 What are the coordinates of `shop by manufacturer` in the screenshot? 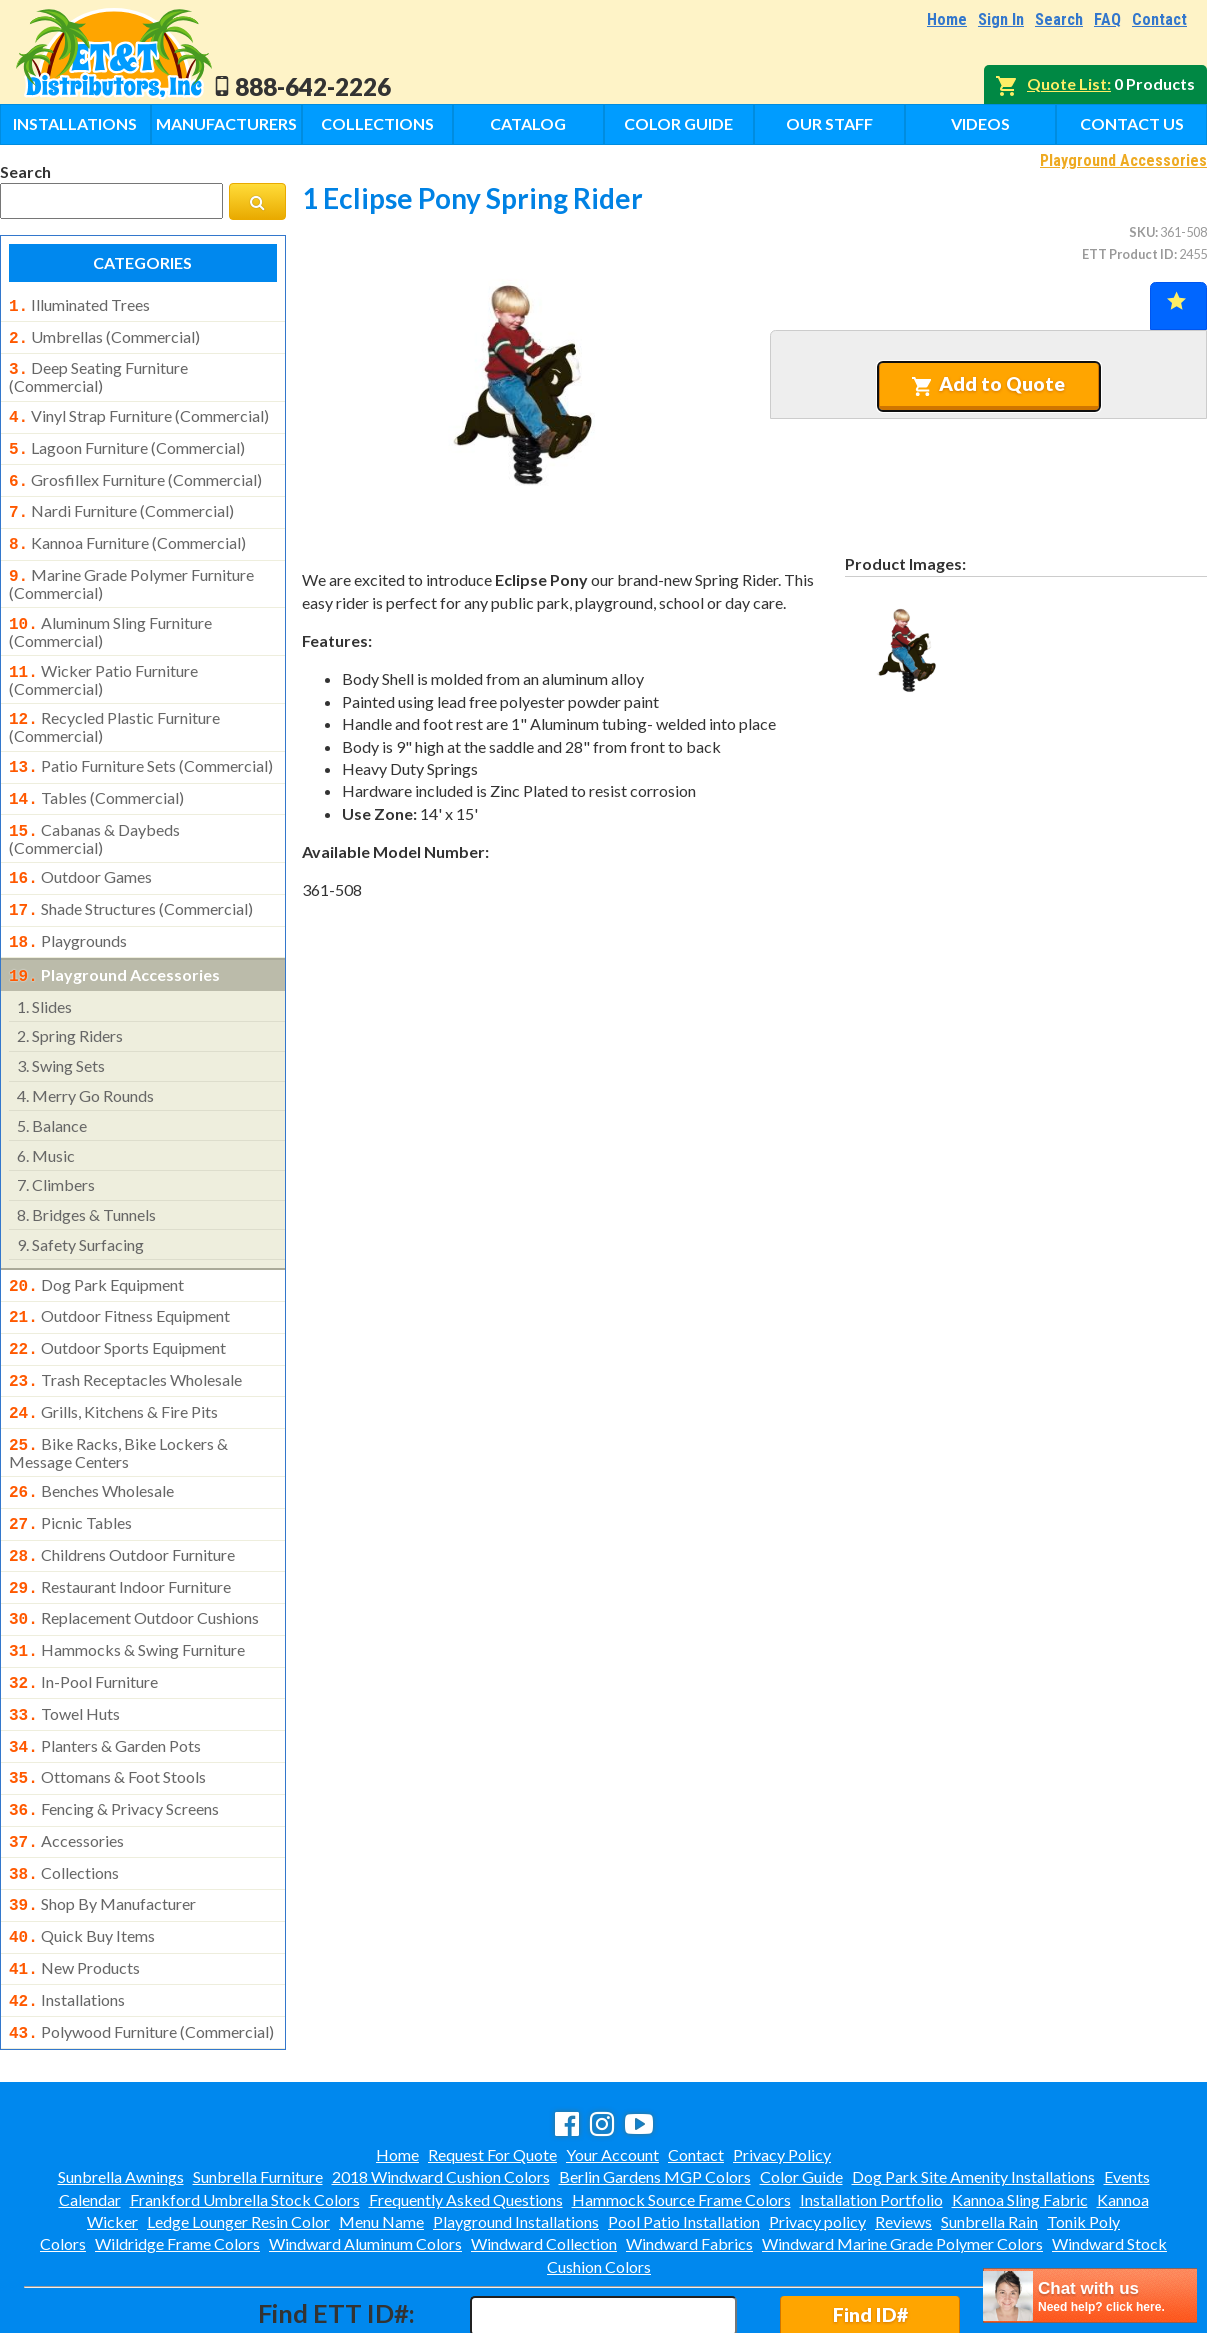 It's located at (102, 1828).